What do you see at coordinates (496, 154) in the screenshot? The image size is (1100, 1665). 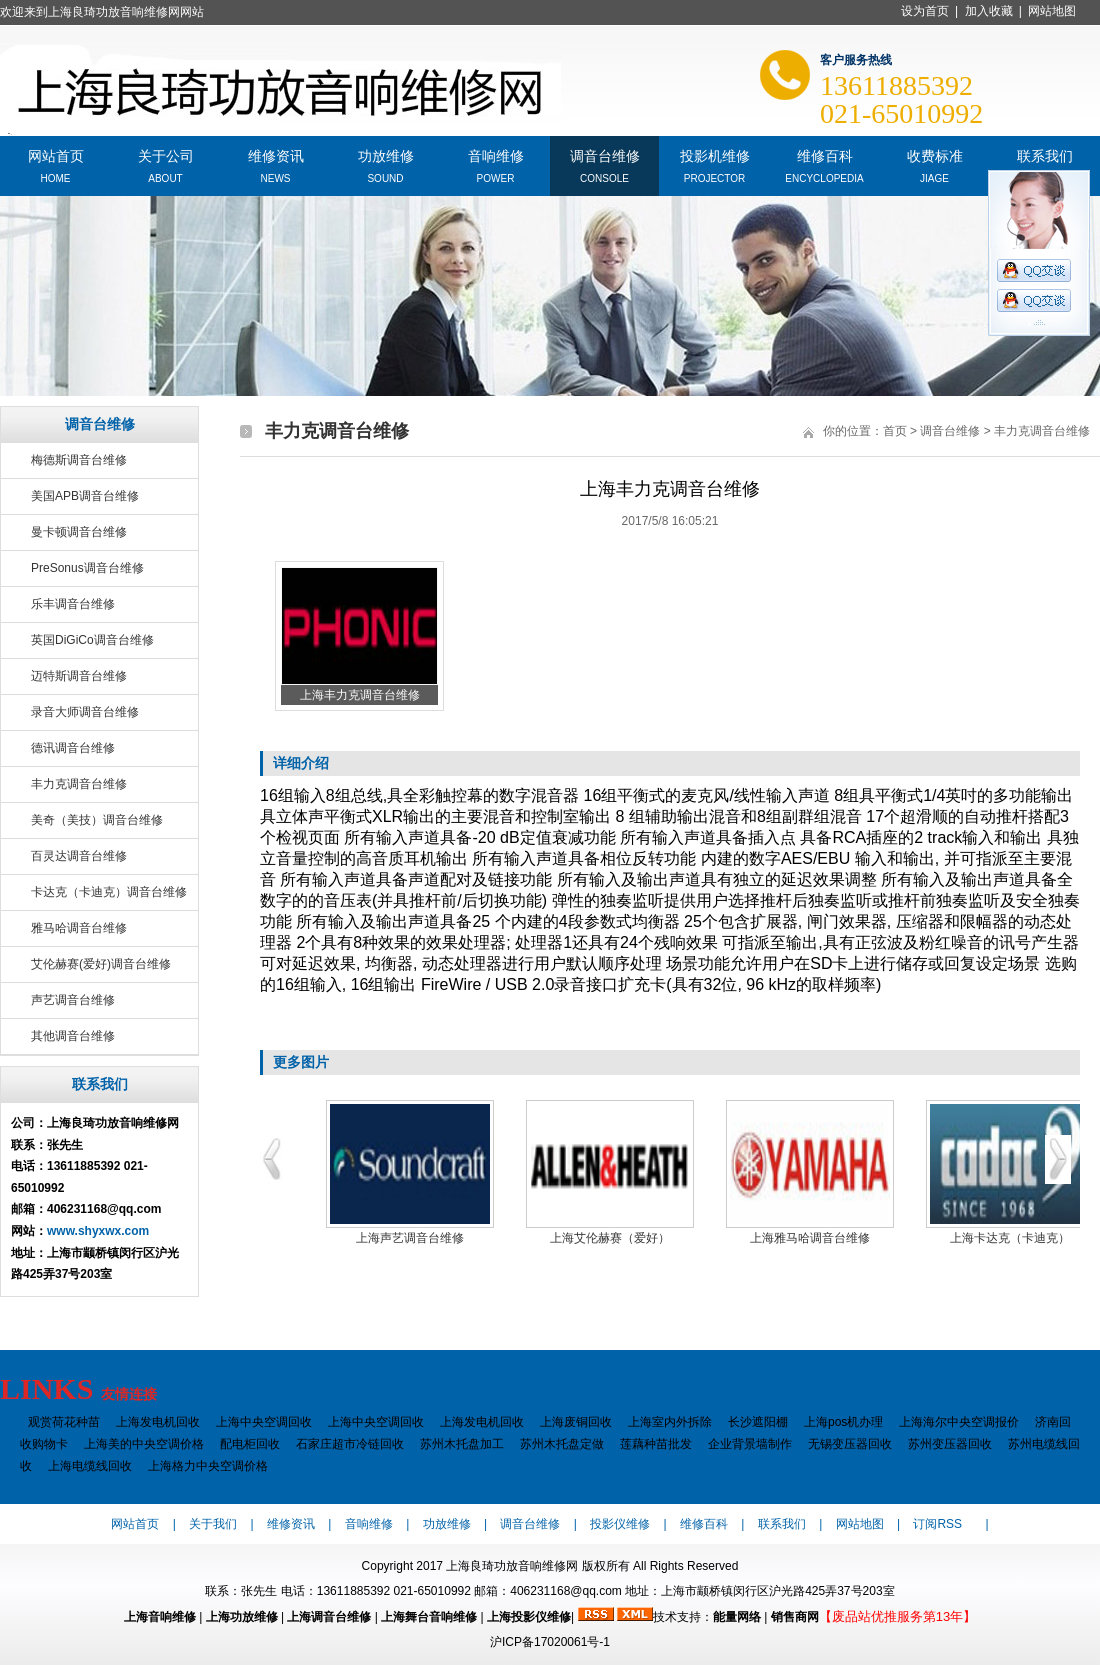 I see `音响维修` at bounding box center [496, 154].